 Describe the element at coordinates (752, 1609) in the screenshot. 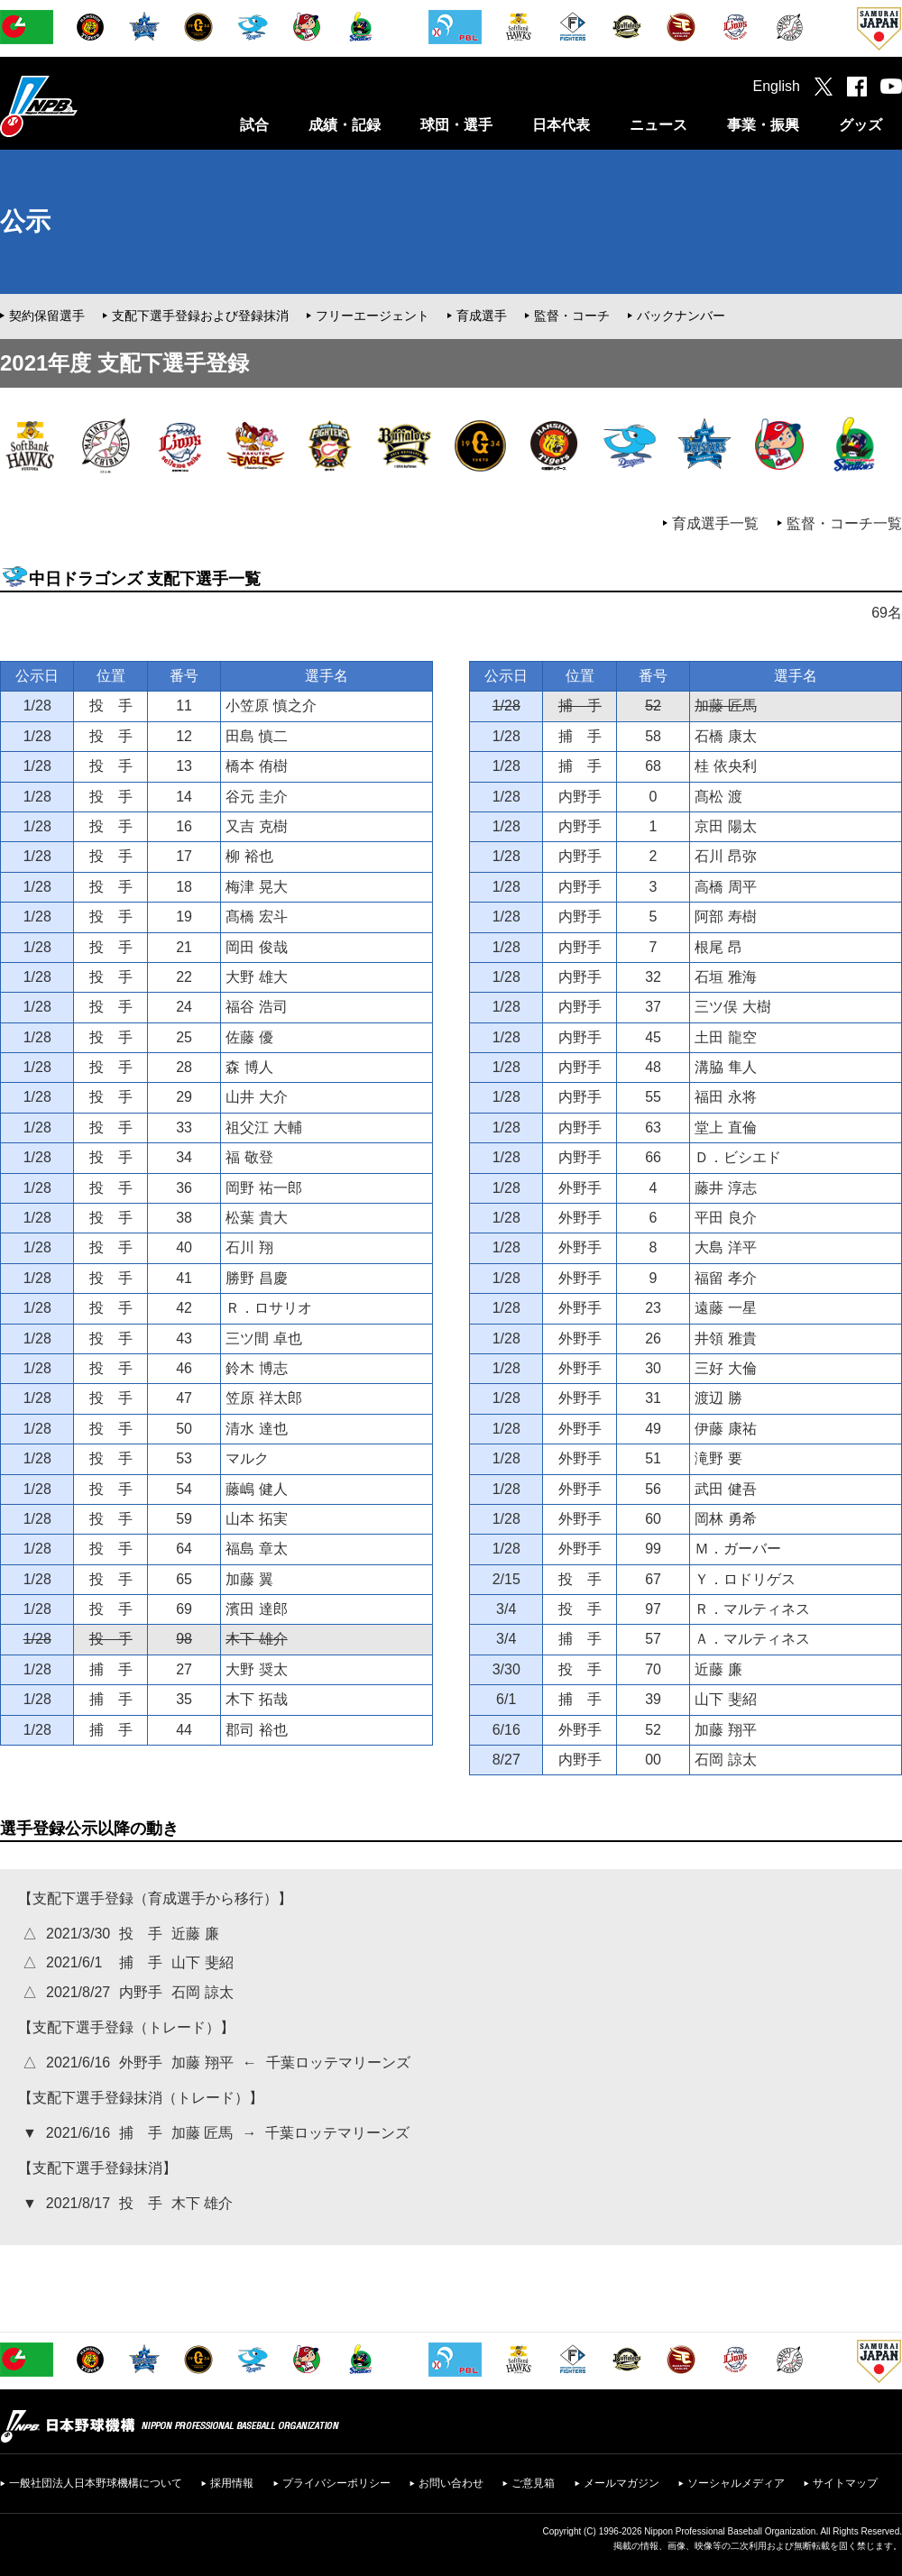

I see `Ｒ．マルティネス` at that location.